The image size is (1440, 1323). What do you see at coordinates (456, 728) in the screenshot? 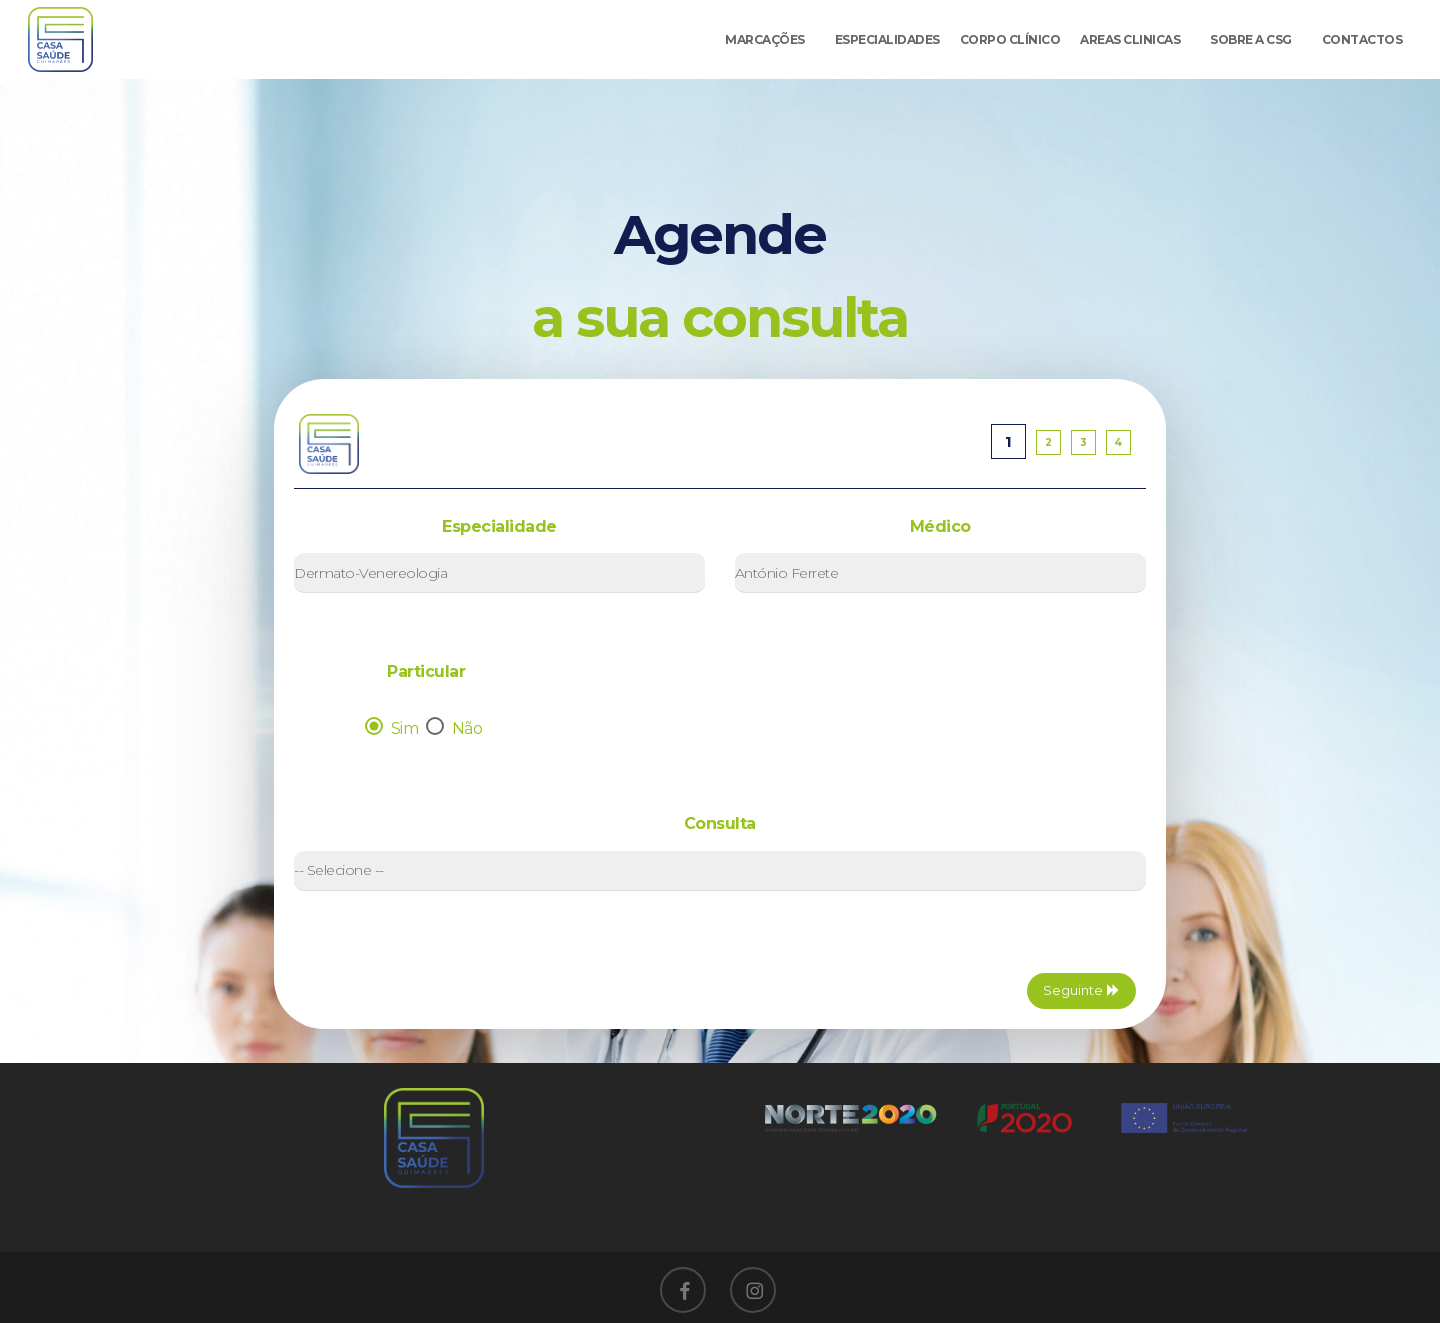
I see `Não` at bounding box center [456, 728].